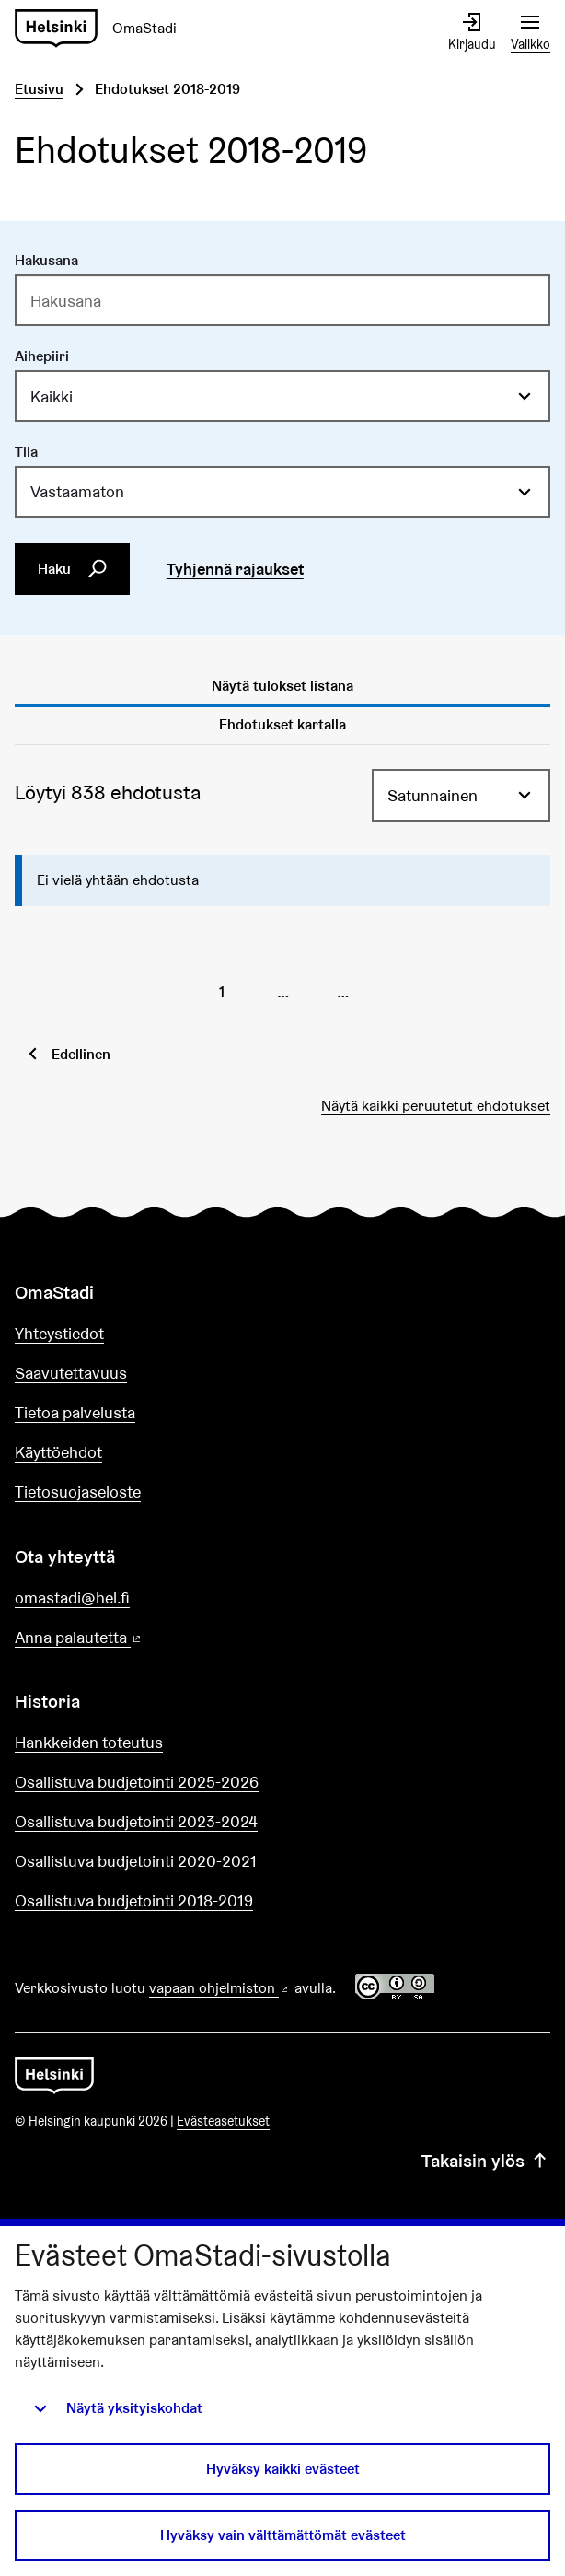 The image size is (565, 2576). What do you see at coordinates (89, 1742) in the screenshot?
I see `Hankkeiden toteutus` at bounding box center [89, 1742].